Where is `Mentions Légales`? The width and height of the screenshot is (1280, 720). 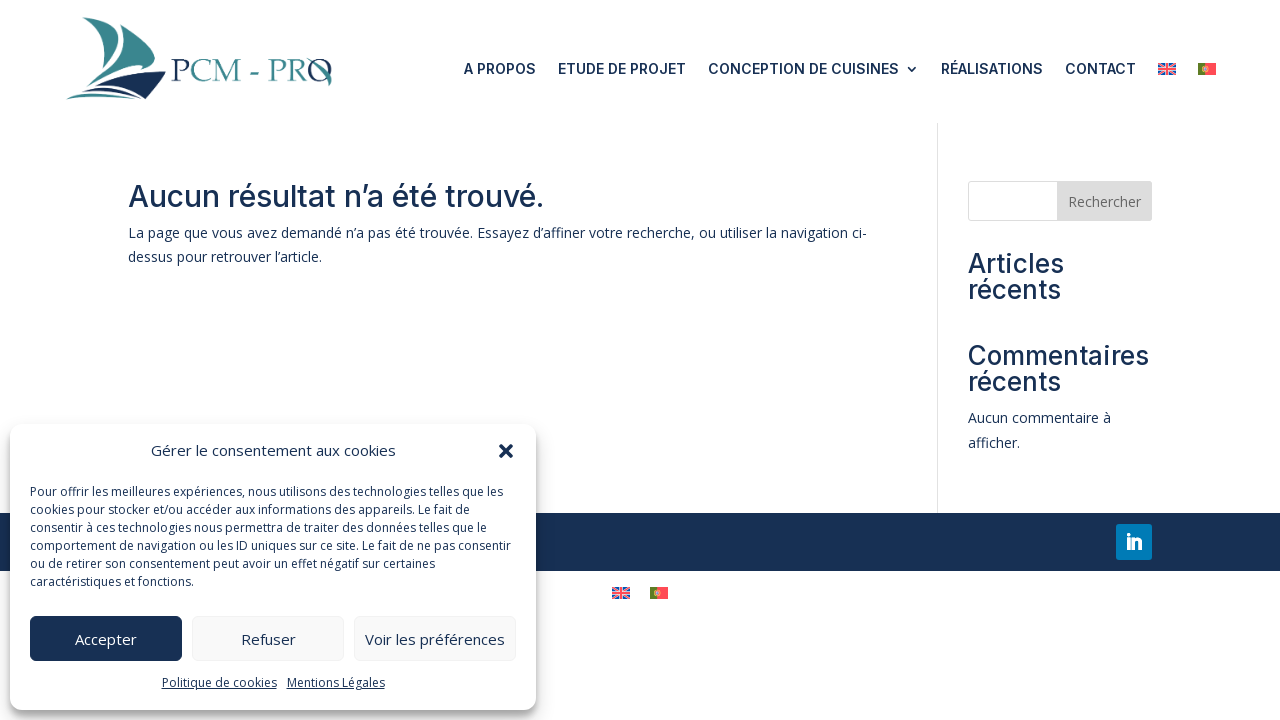 Mentions Légales is located at coordinates (336, 682).